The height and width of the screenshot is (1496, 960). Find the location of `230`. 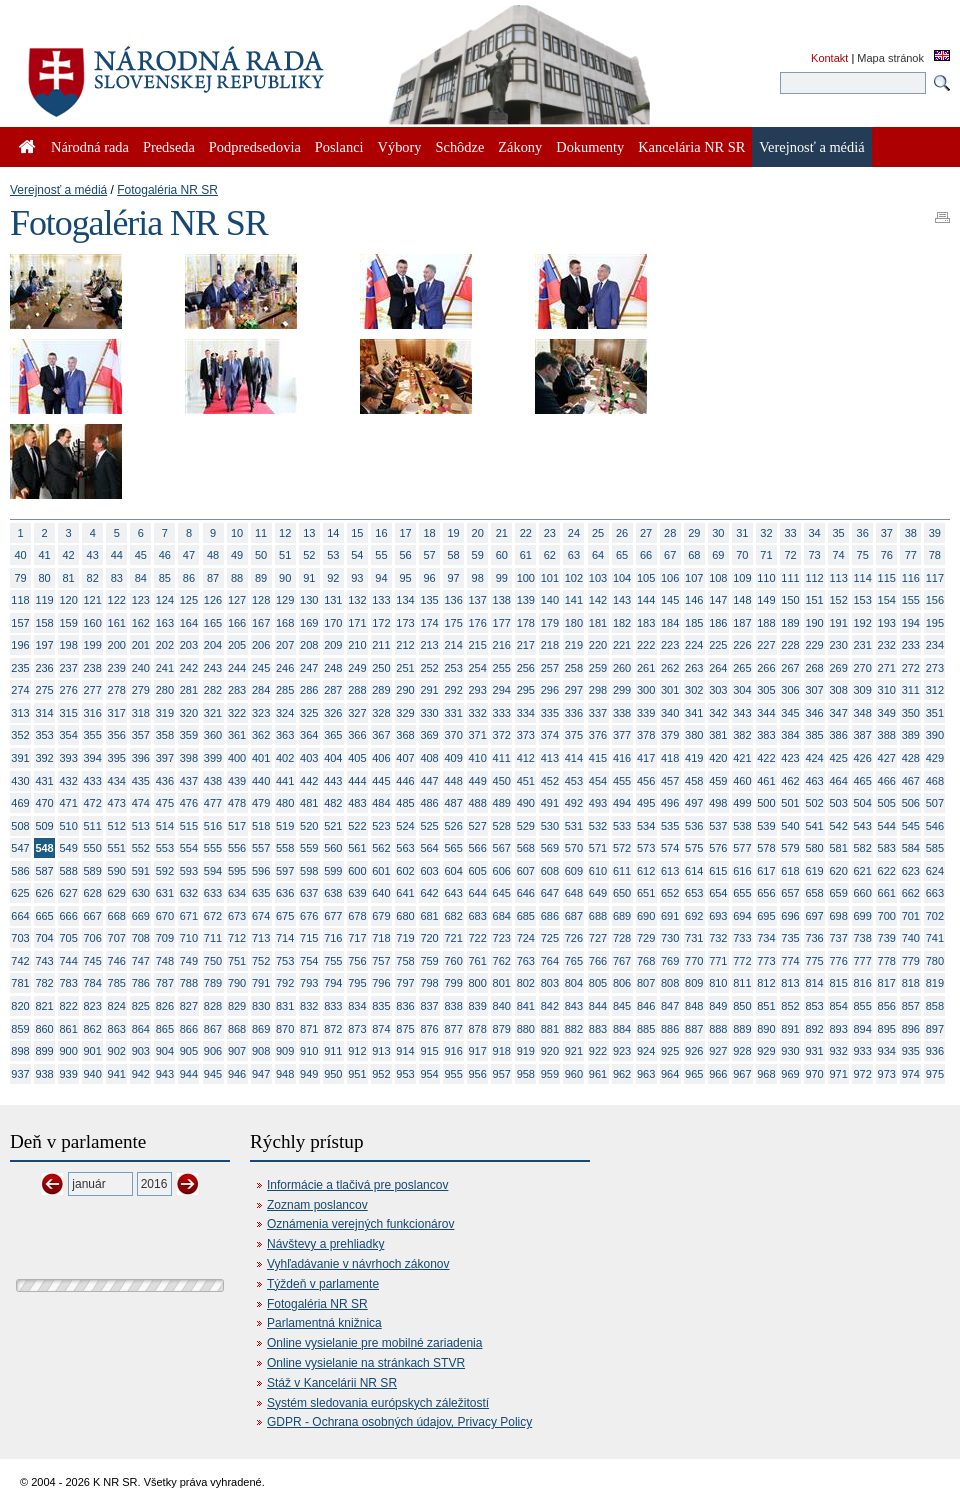

230 is located at coordinates (838, 645).